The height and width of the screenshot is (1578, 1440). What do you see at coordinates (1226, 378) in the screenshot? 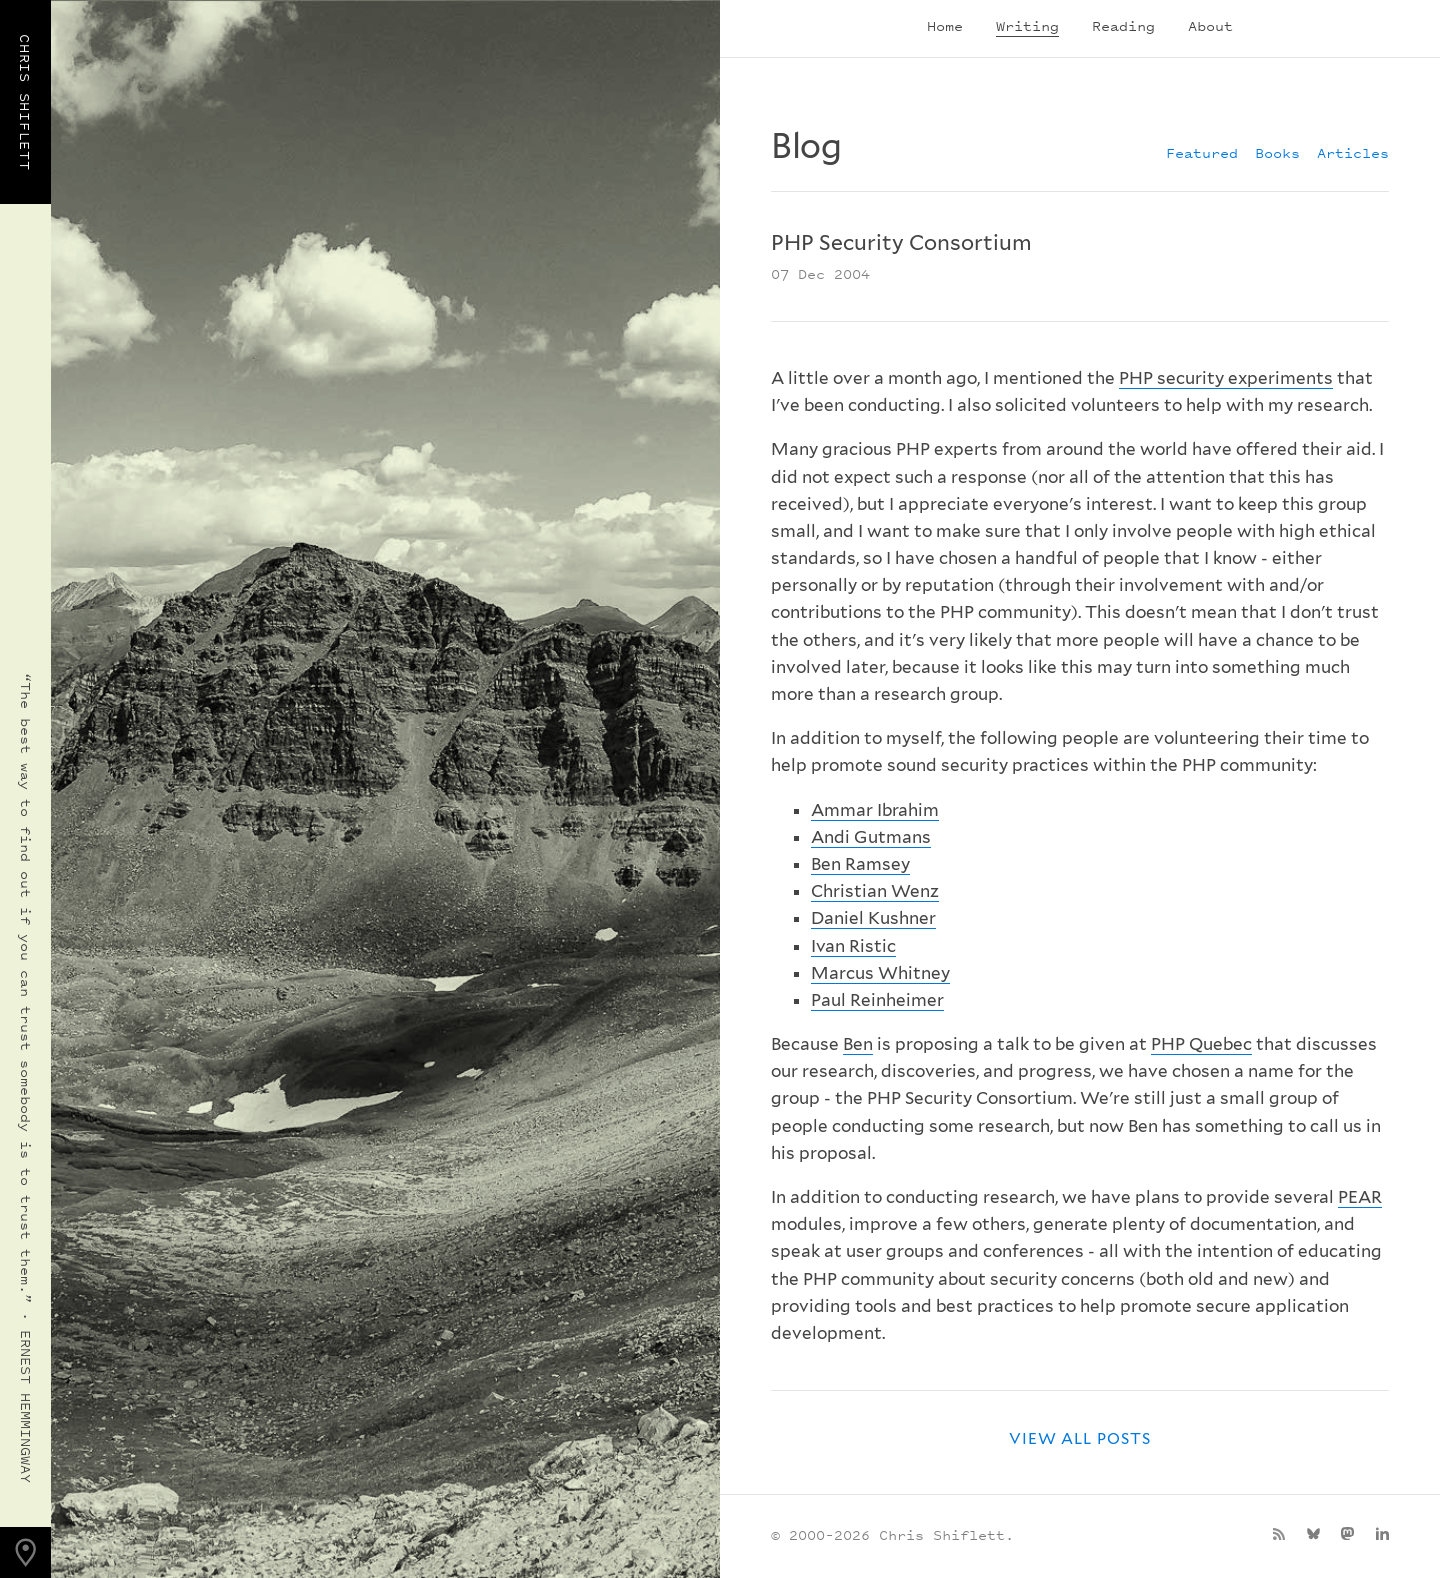
I see `PHP security experiments` at bounding box center [1226, 378].